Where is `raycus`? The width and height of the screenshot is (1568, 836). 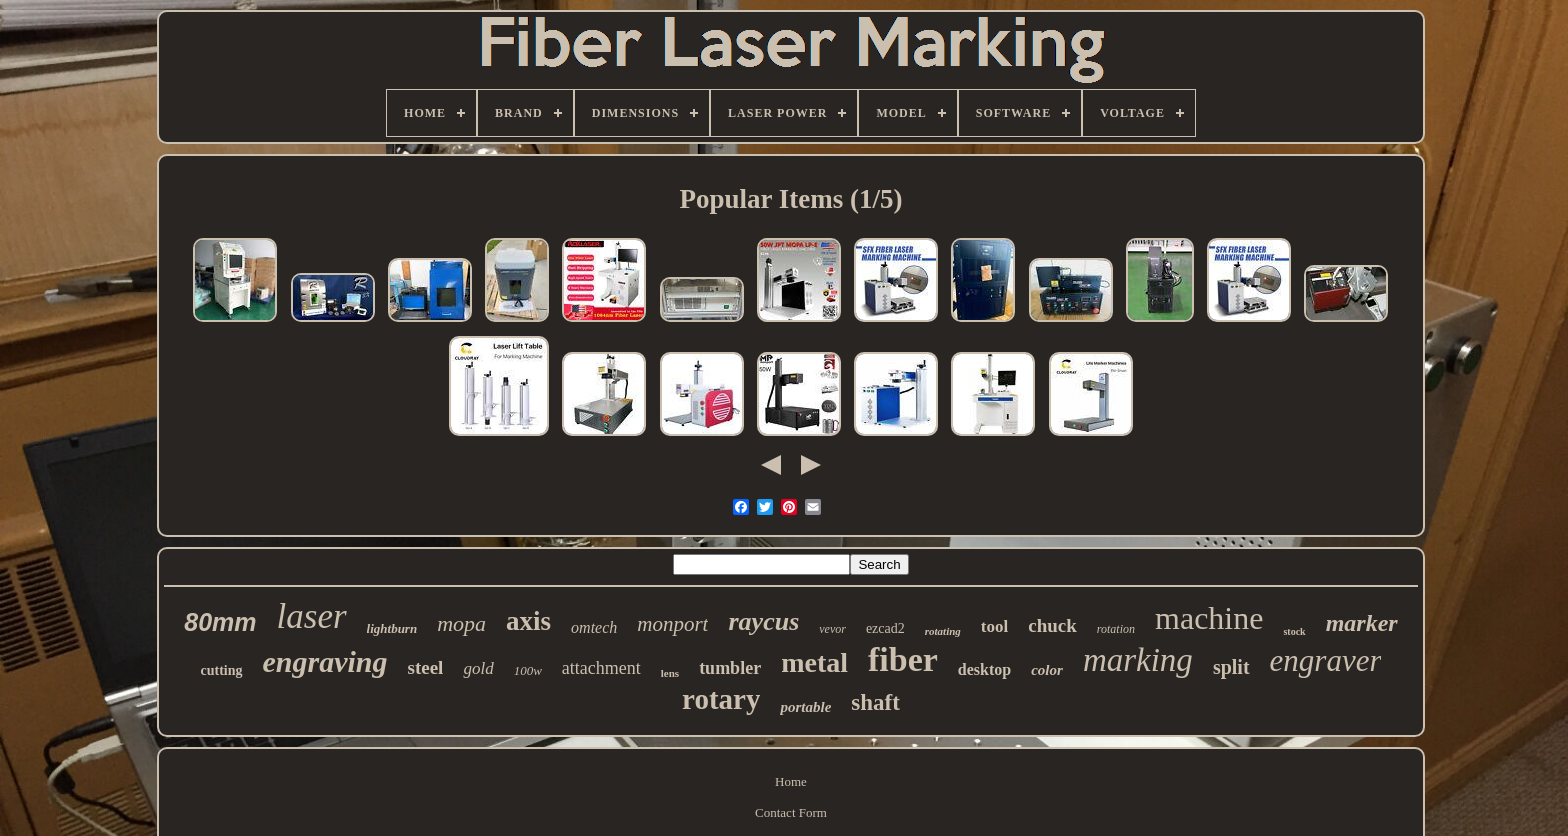
raycus is located at coordinates (763, 621).